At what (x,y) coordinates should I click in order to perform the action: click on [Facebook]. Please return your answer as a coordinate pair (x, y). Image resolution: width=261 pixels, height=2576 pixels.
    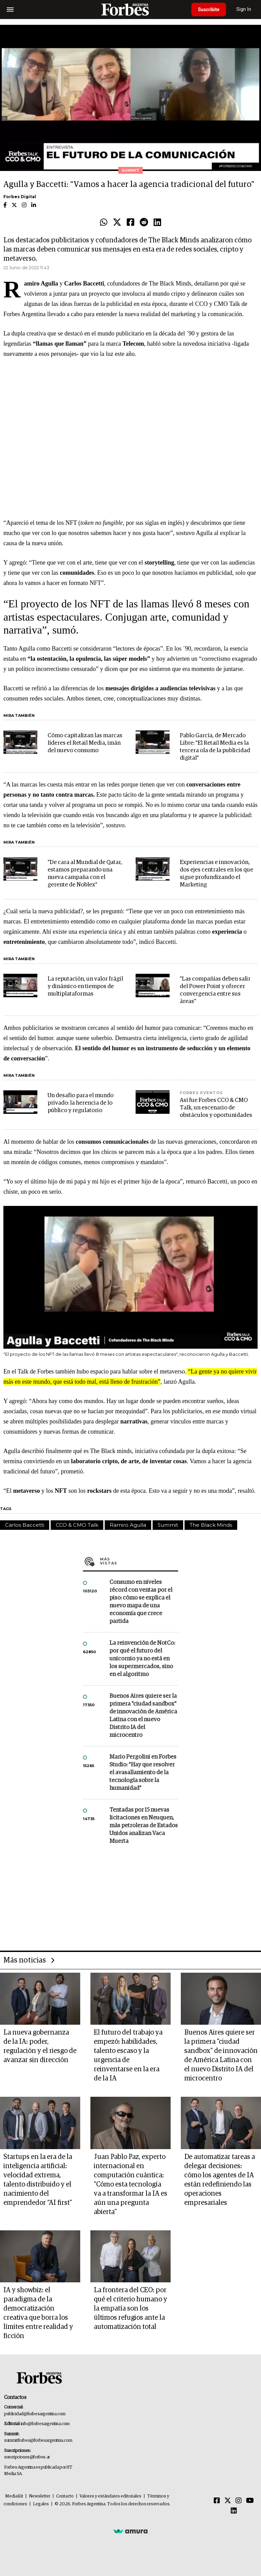
    Looking at the image, I should click on (217, 2501).